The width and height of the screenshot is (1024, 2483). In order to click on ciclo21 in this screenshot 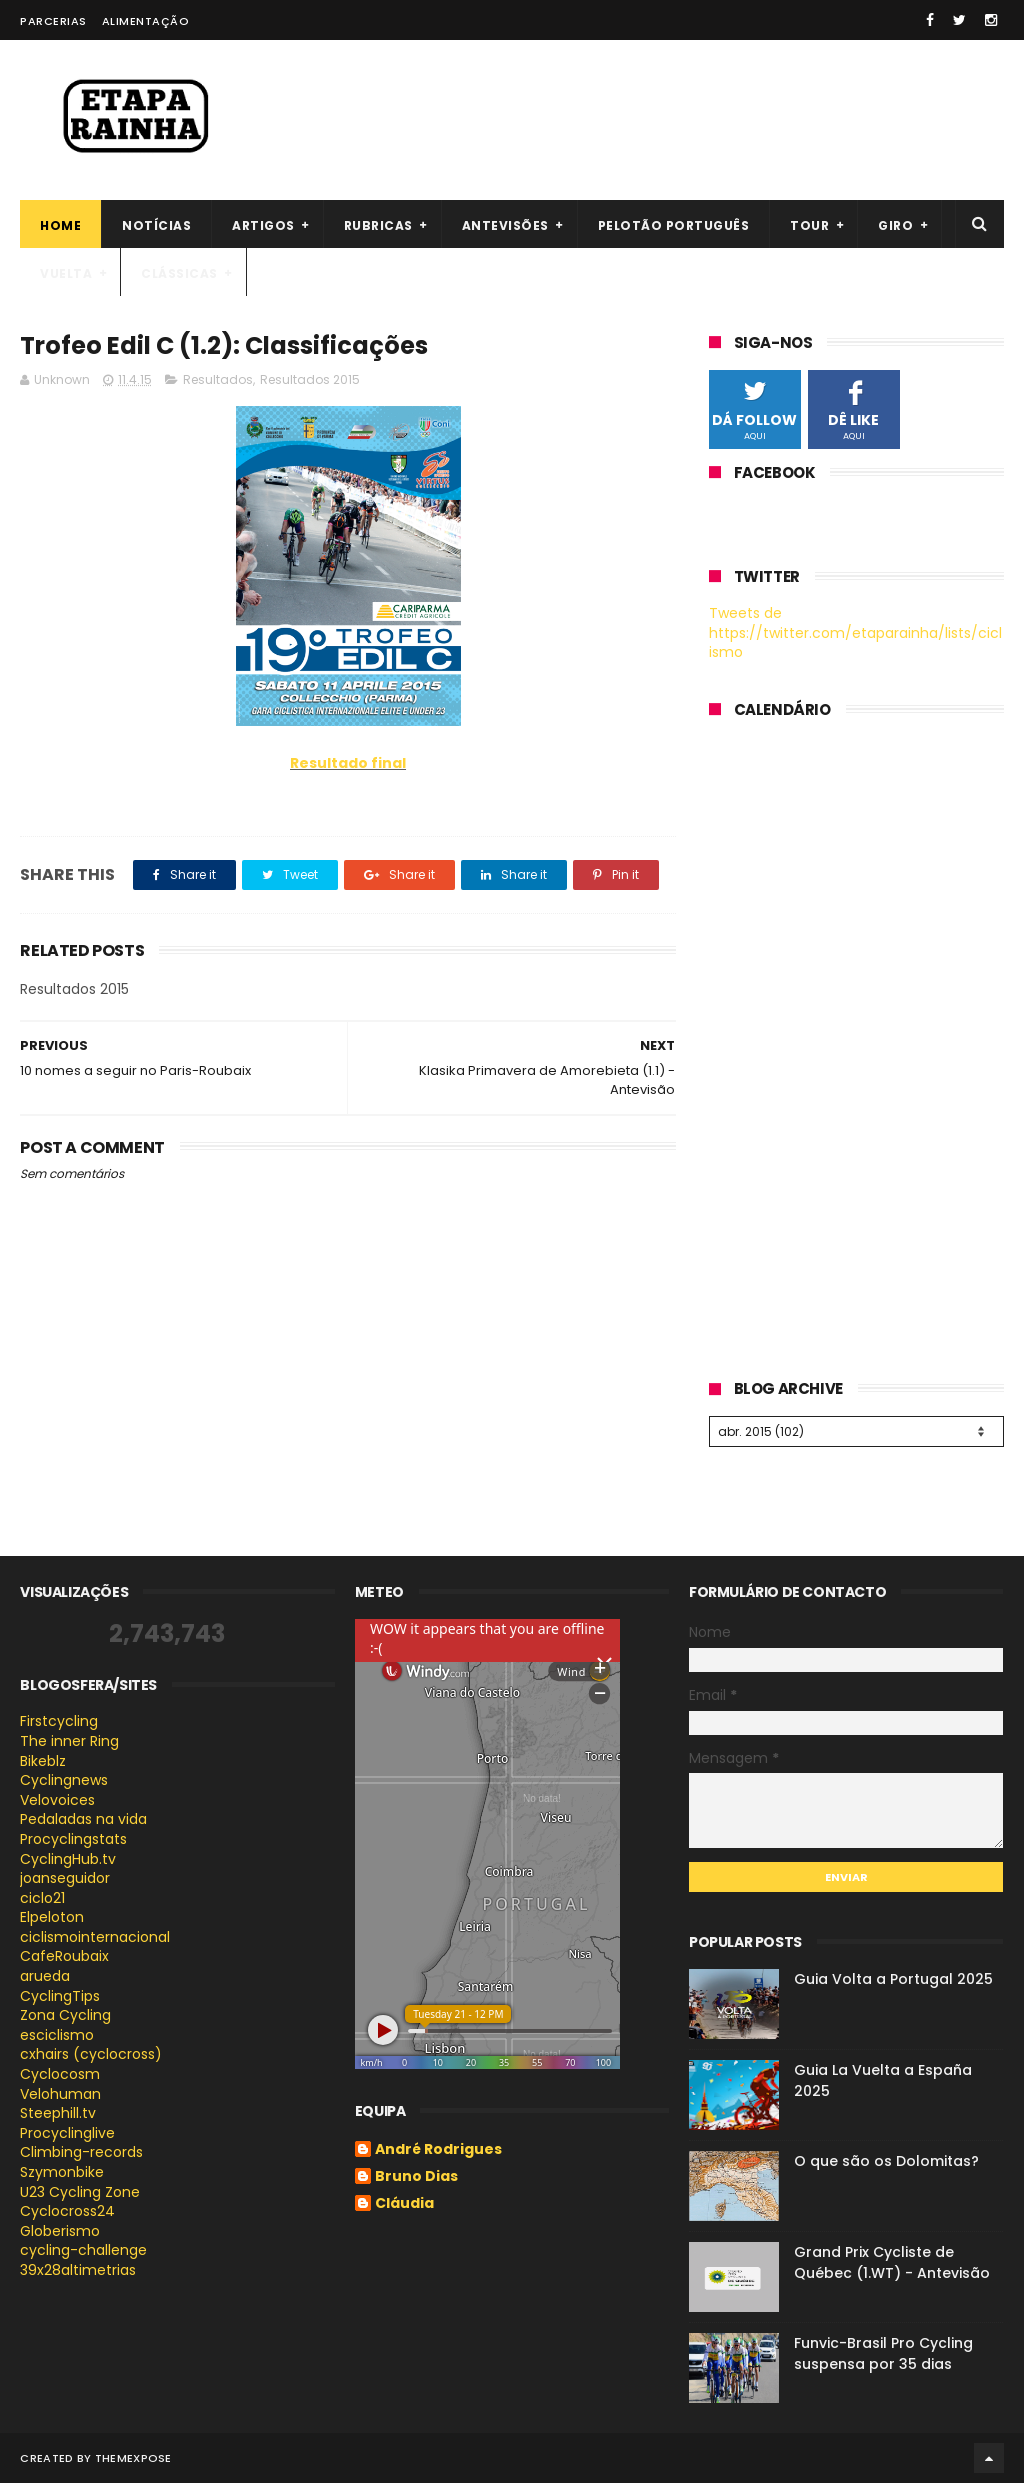, I will do `click(42, 1898)`.